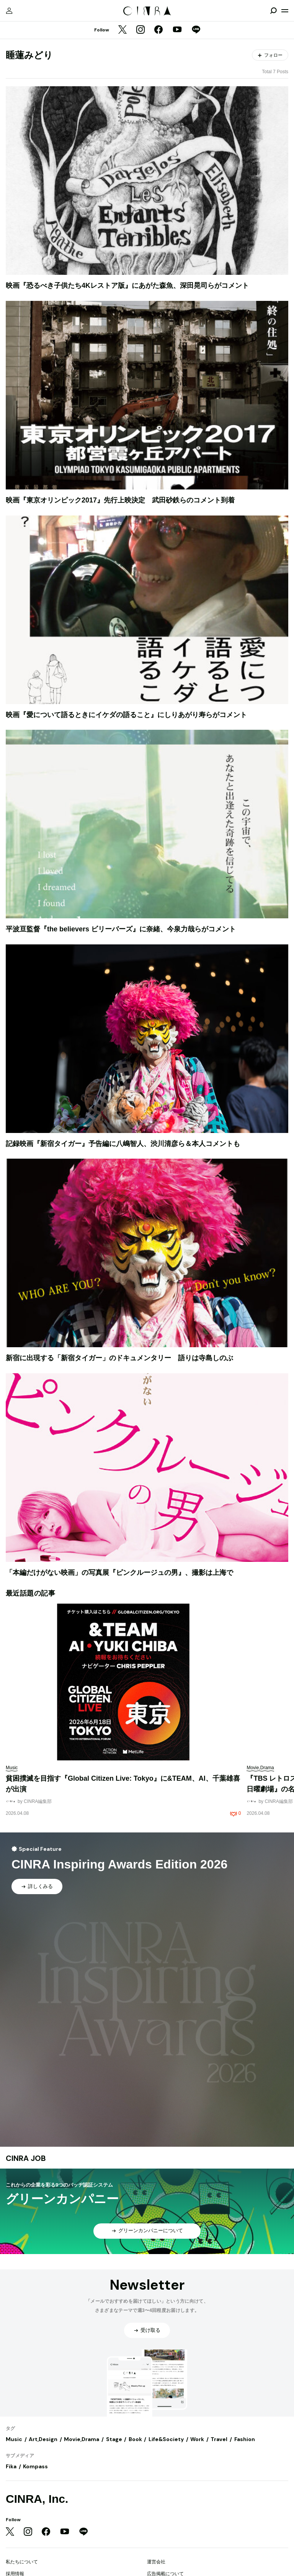  Describe the element at coordinates (120, 500) in the screenshot. I see `映画『東京オリンピック2017』先行上映決定 武田砂鉄らのコメント到着` at that location.